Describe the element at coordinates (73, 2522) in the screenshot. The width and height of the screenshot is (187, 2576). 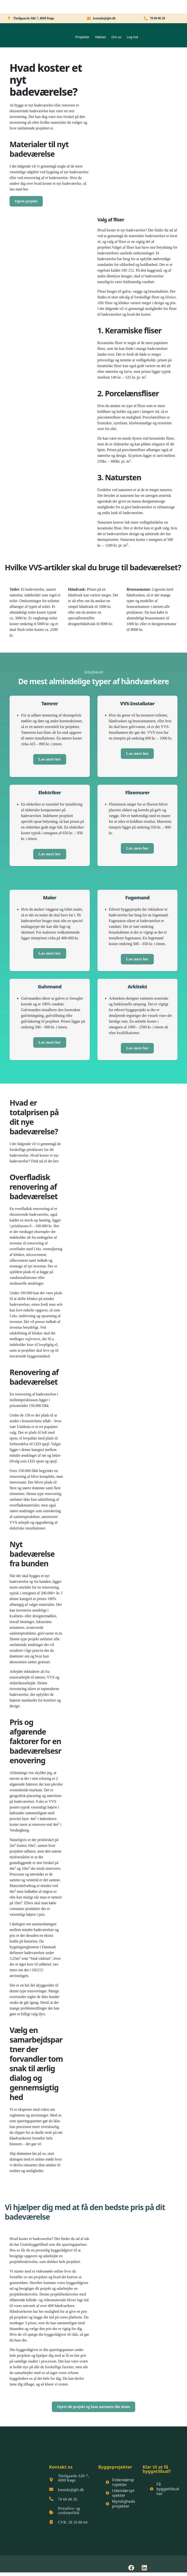
I see `CVR: 28 29 80 64` at that location.